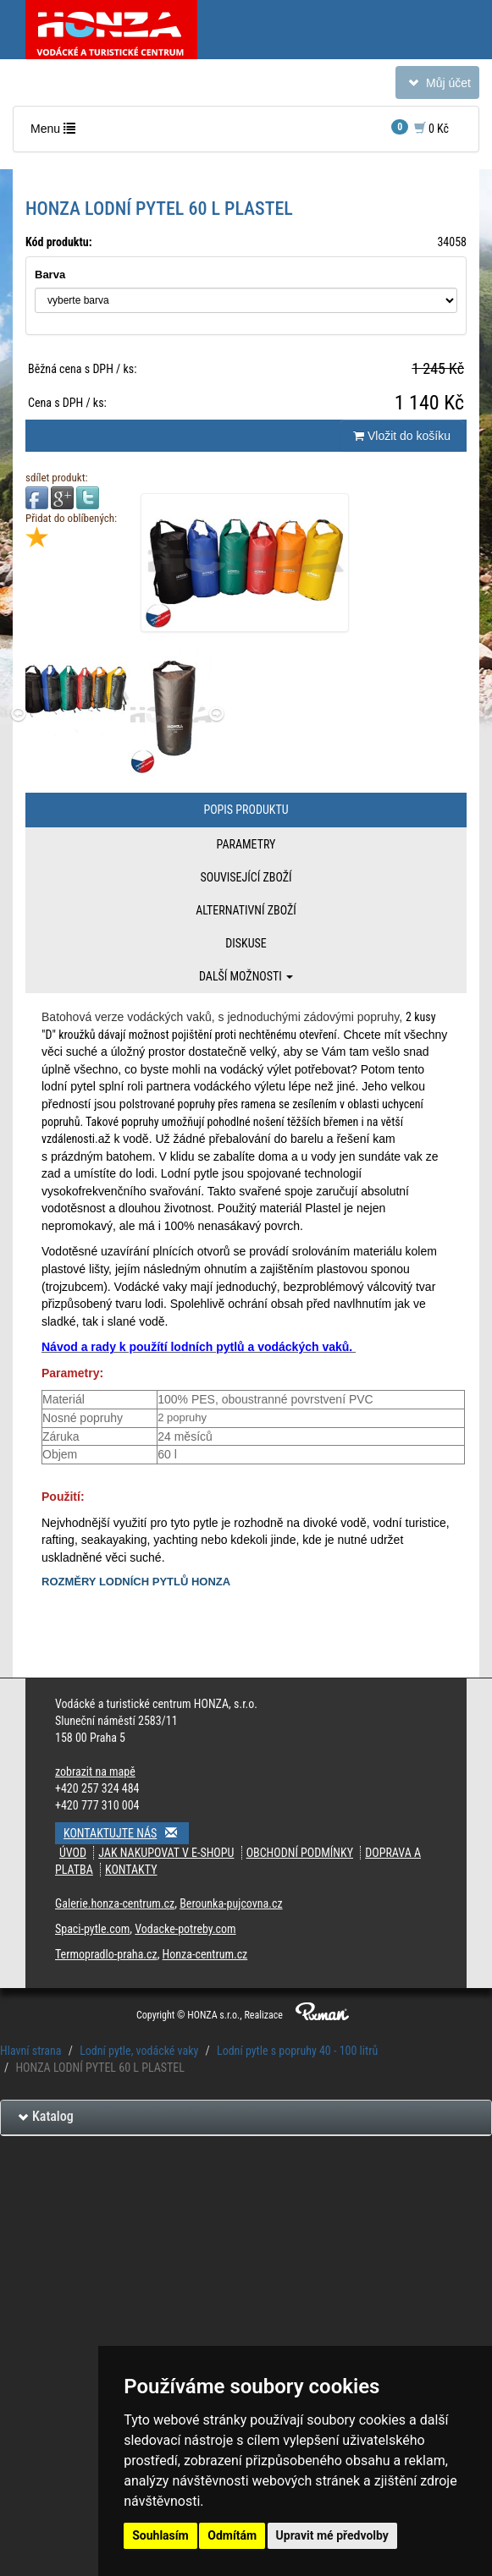  What do you see at coordinates (160, 2535) in the screenshot?
I see `Souhlasím [button]` at bounding box center [160, 2535].